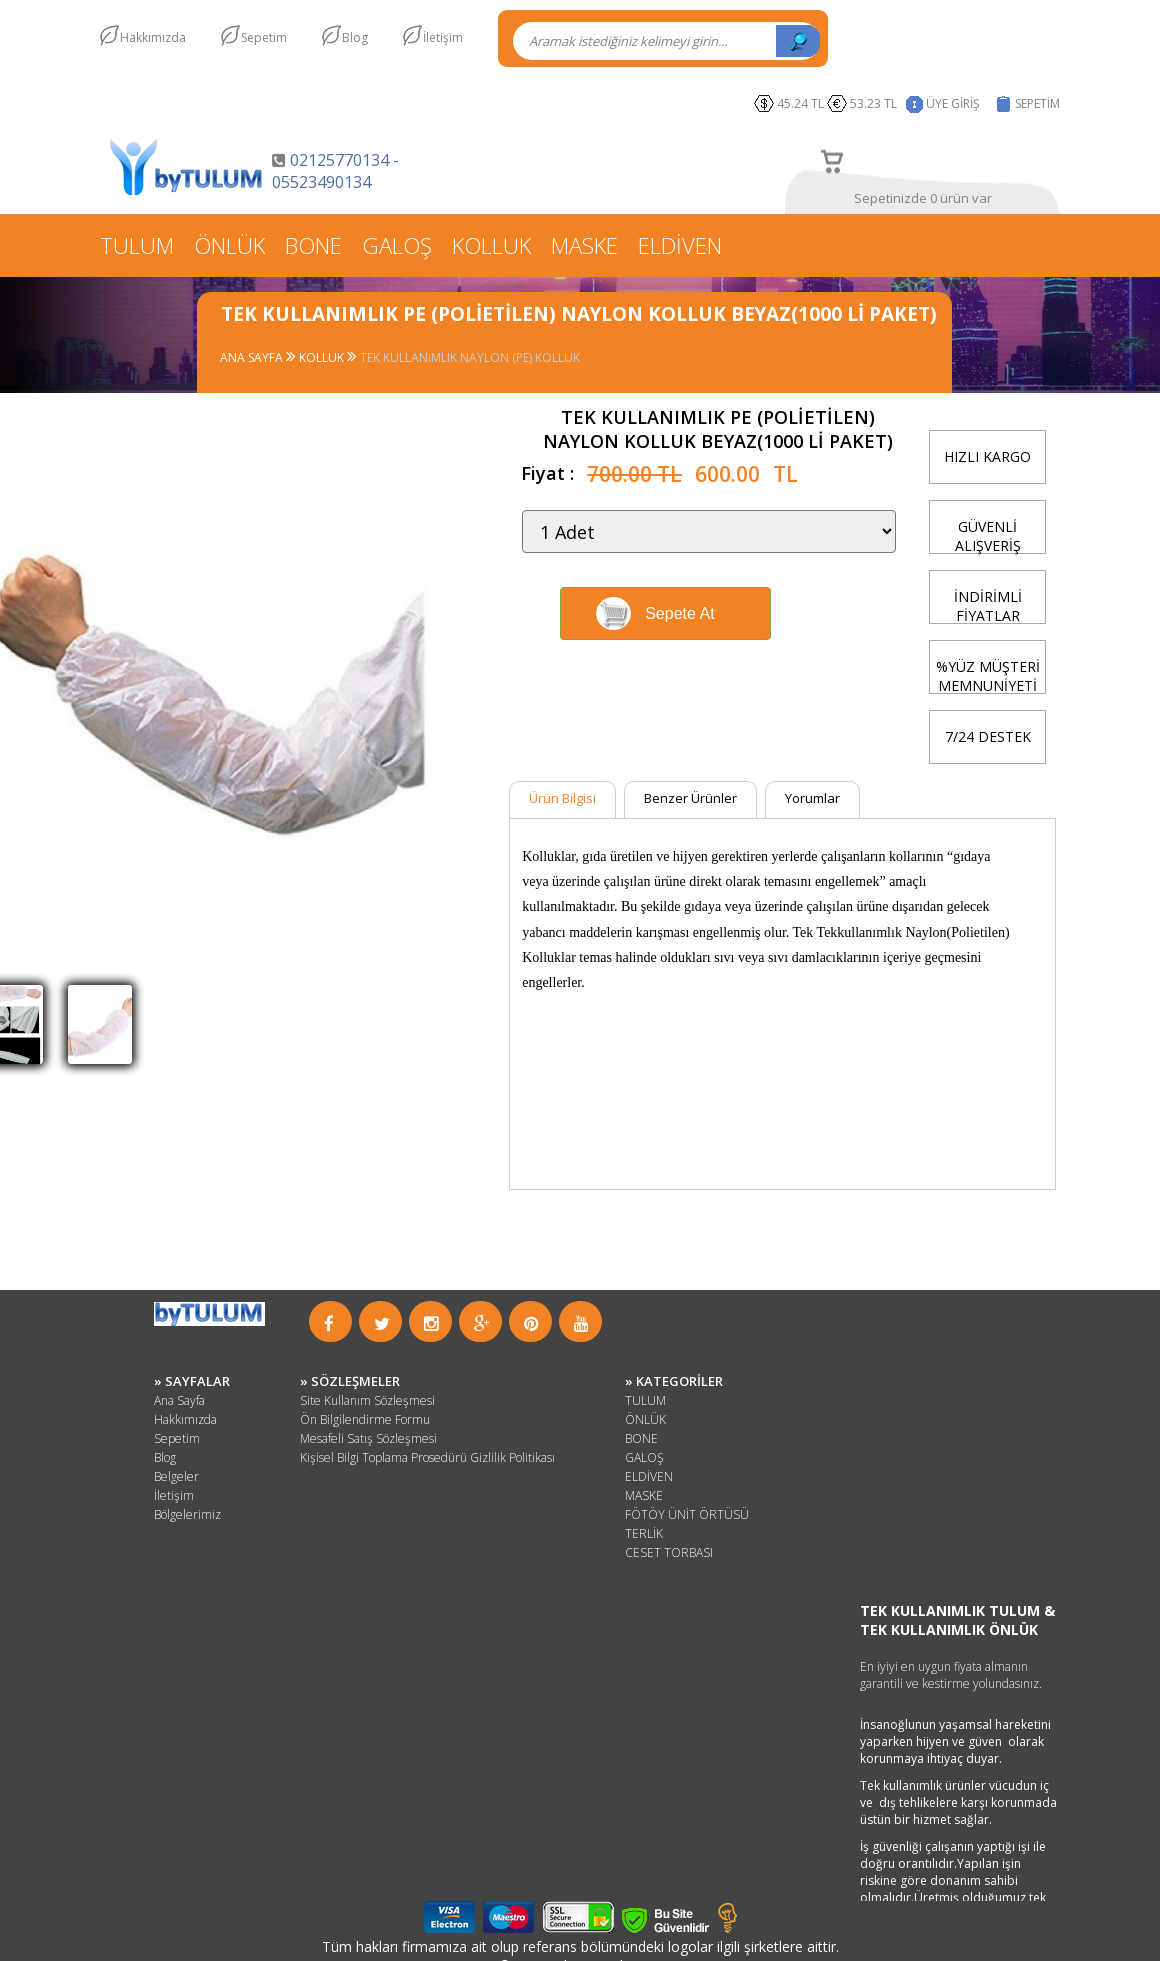 Image resolution: width=1160 pixels, height=1961 pixels. I want to click on 53.23 TL, so click(876, 103).